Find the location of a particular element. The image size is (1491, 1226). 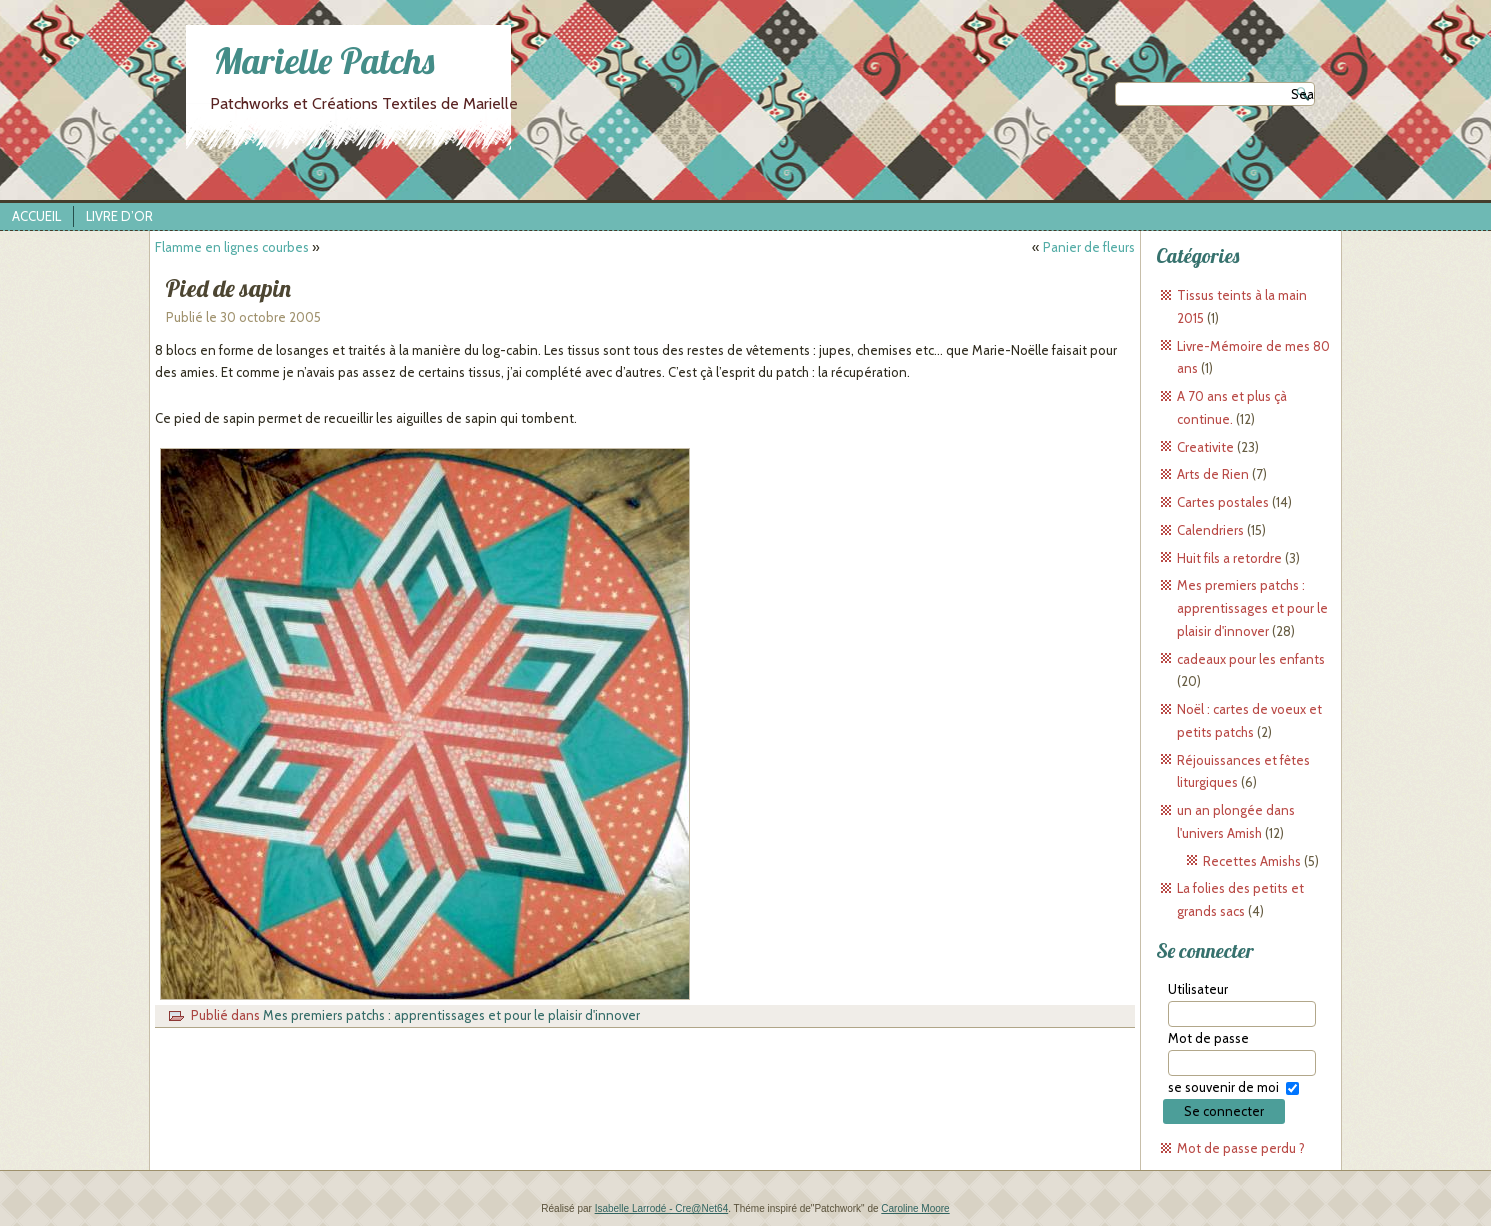

Isabelle Larrodé - Cre@Net64 is located at coordinates (662, 1208).